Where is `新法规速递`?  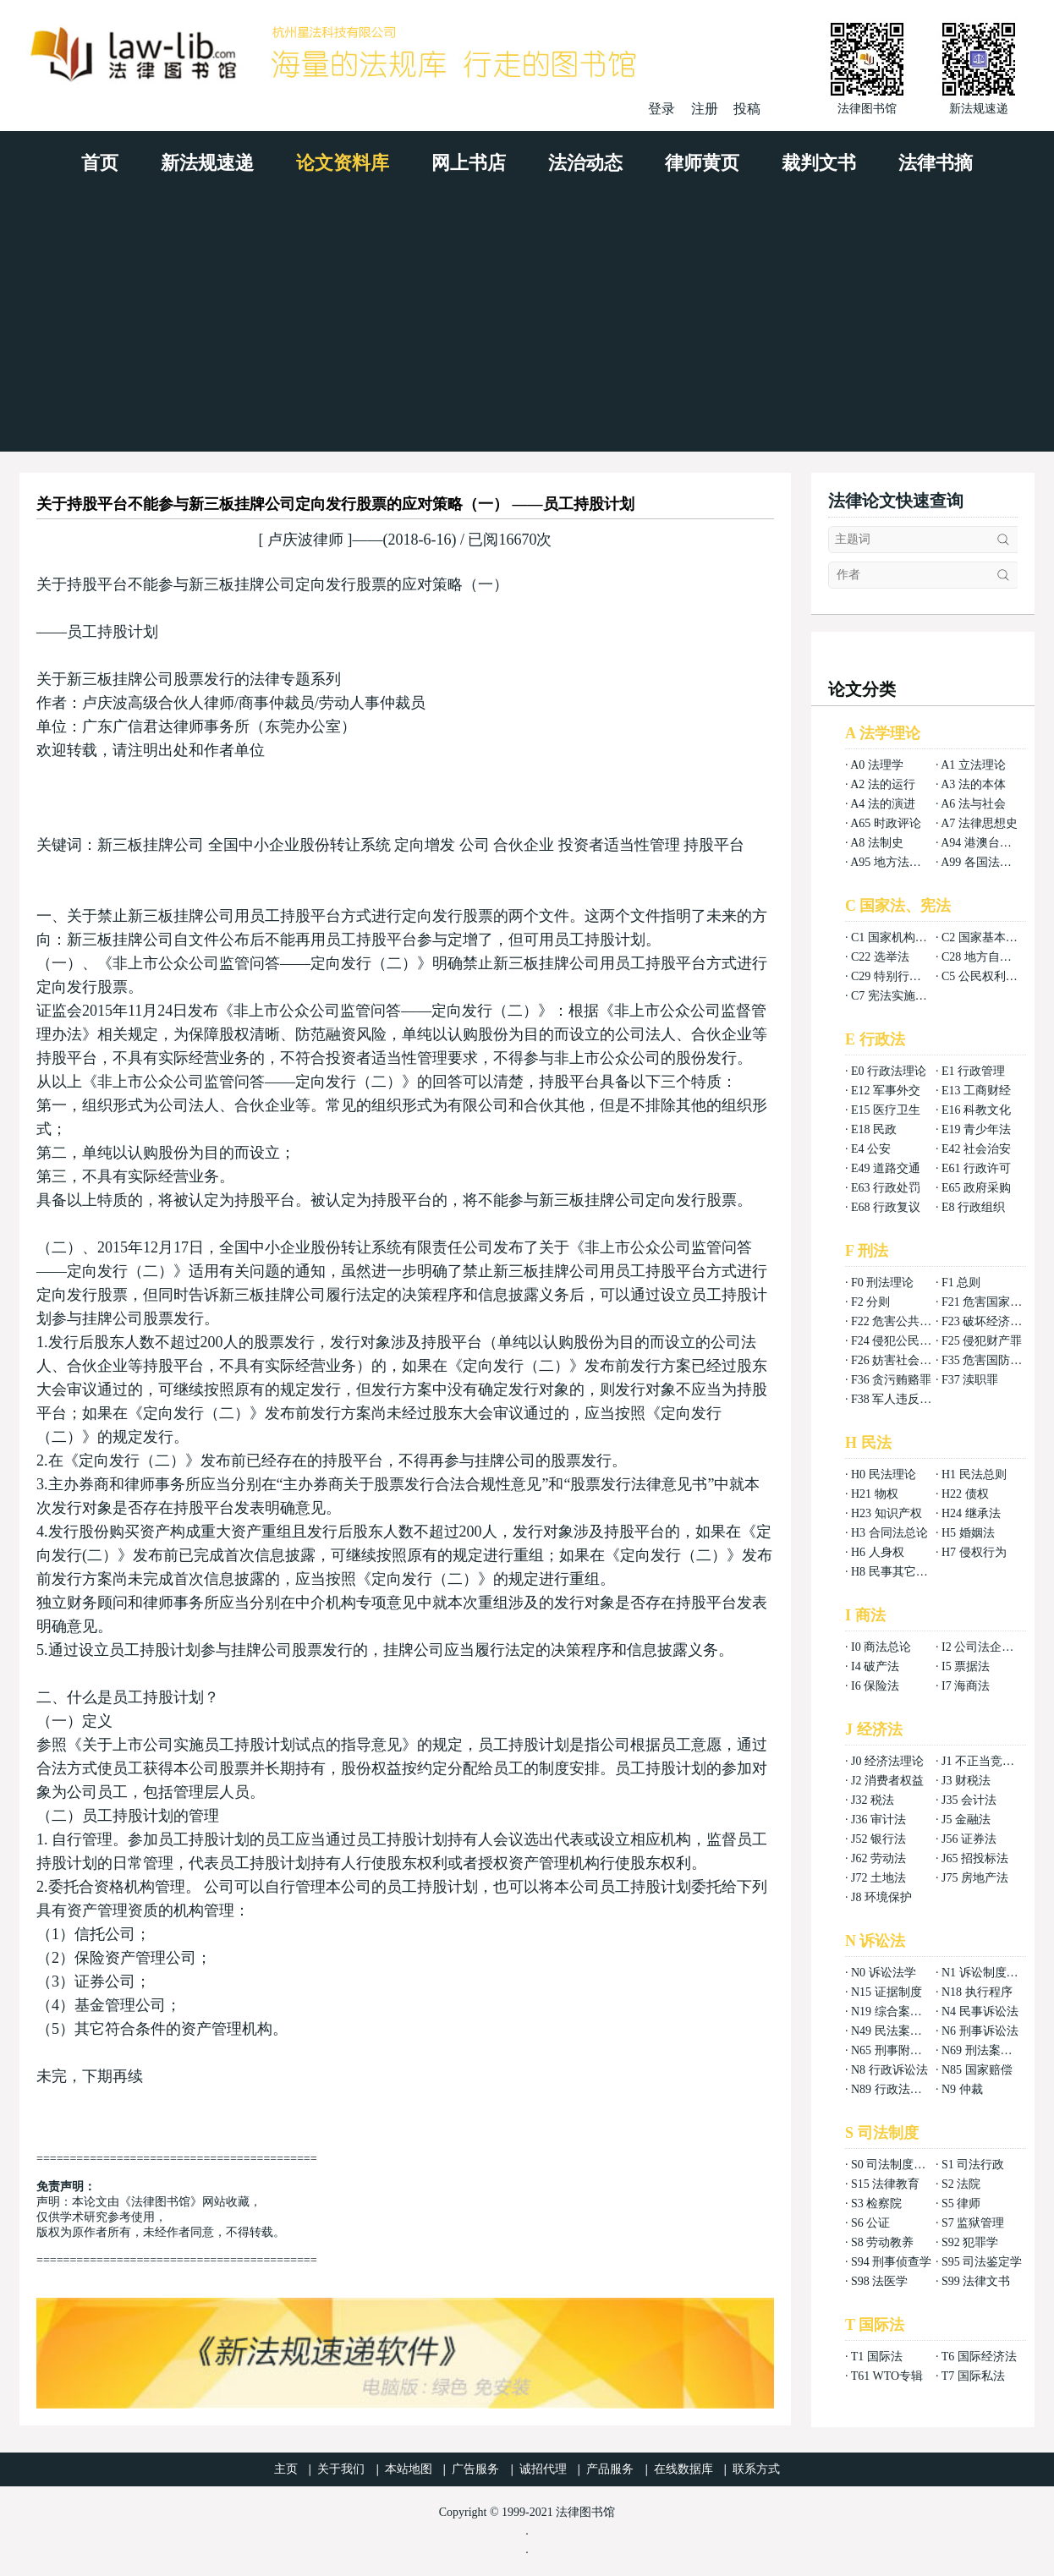
新法规速递 is located at coordinates (207, 162).